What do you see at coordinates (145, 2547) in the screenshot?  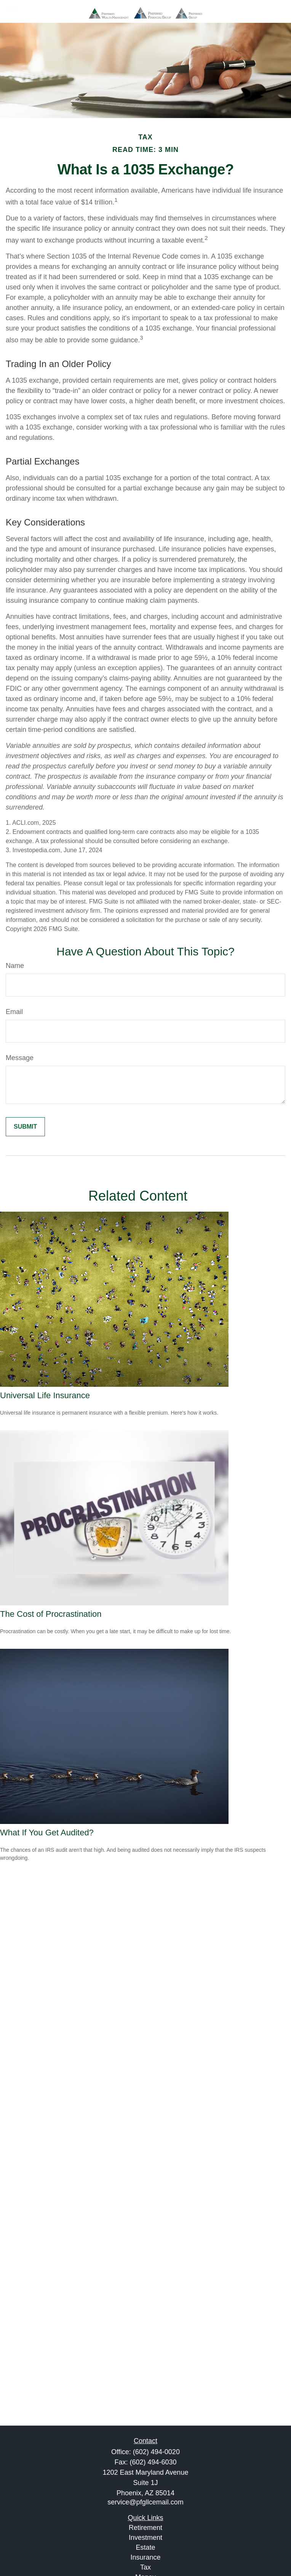 I see `Estate` at bounding box center [145, 2547].